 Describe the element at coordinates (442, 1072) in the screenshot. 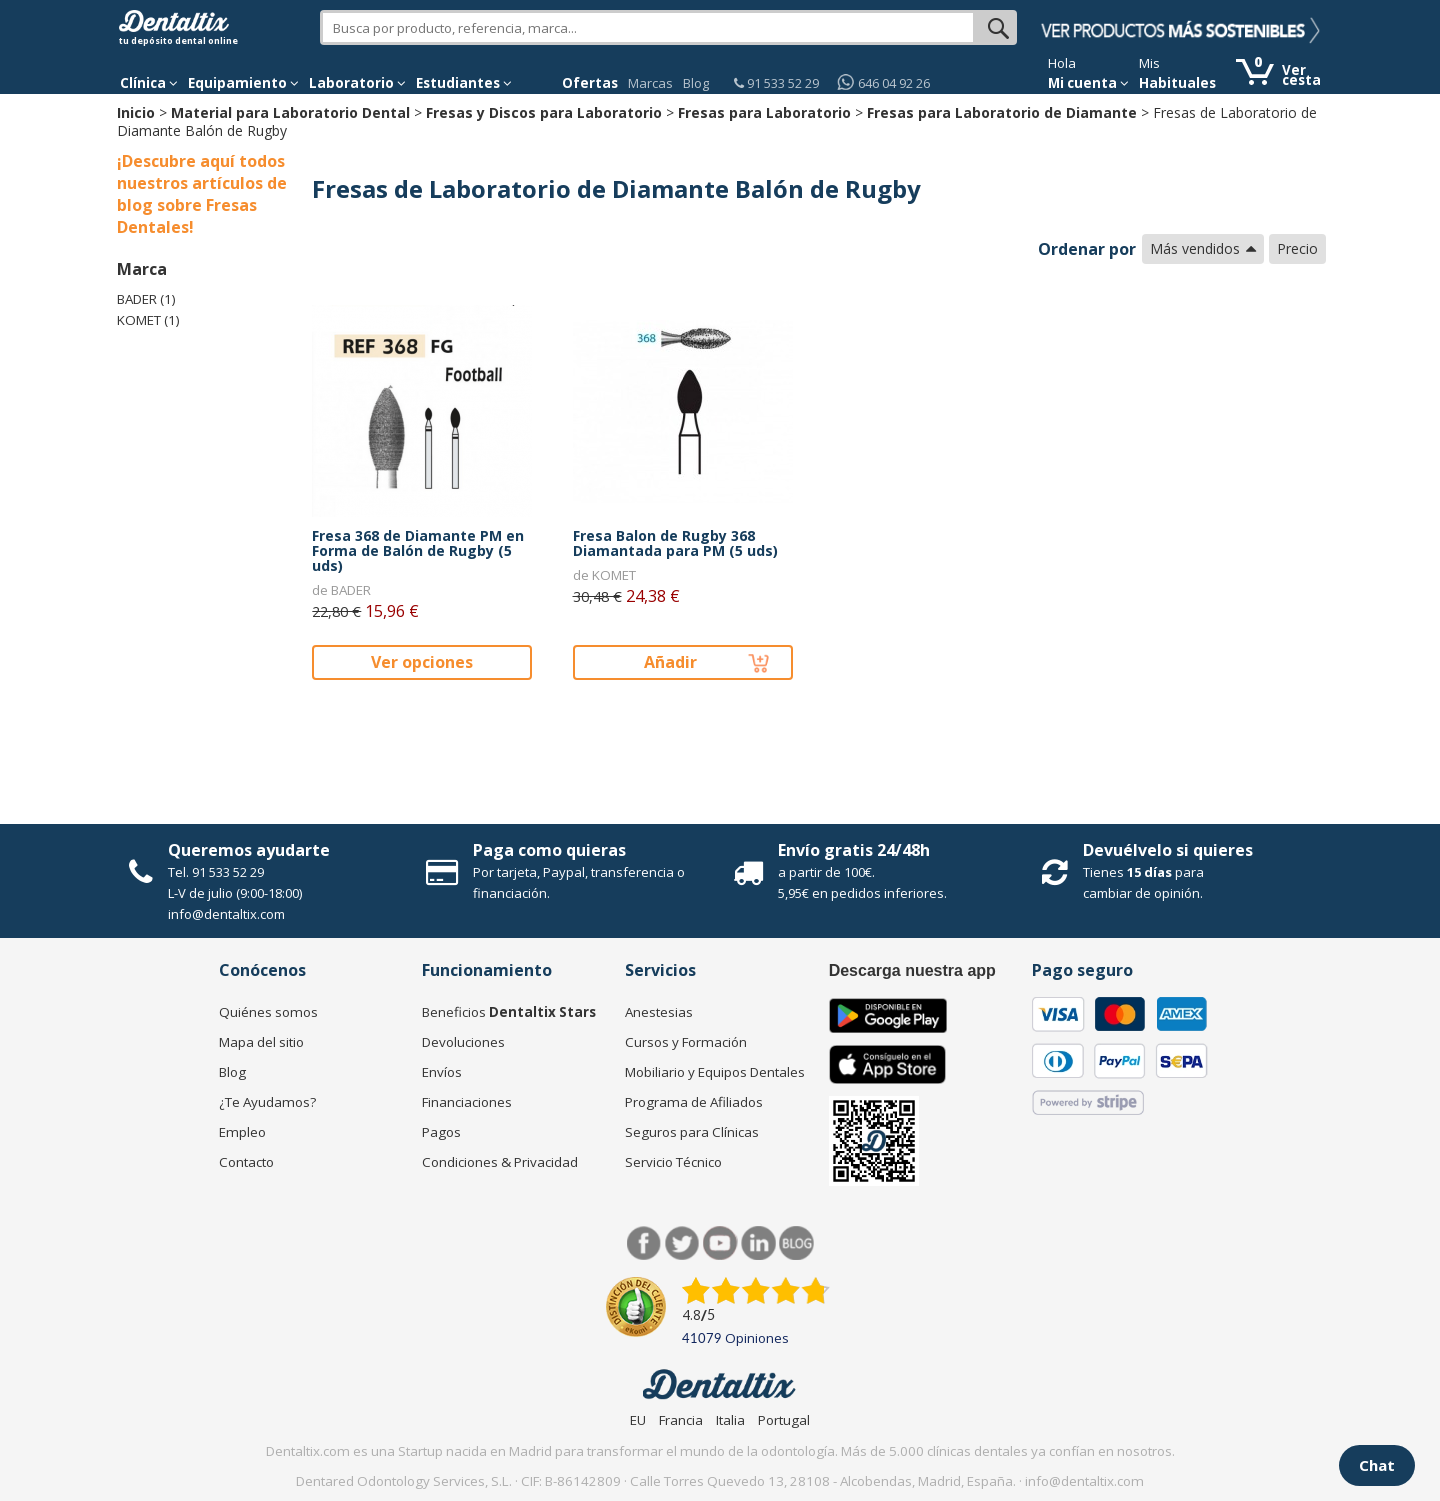

I see `Envíos` at that location.